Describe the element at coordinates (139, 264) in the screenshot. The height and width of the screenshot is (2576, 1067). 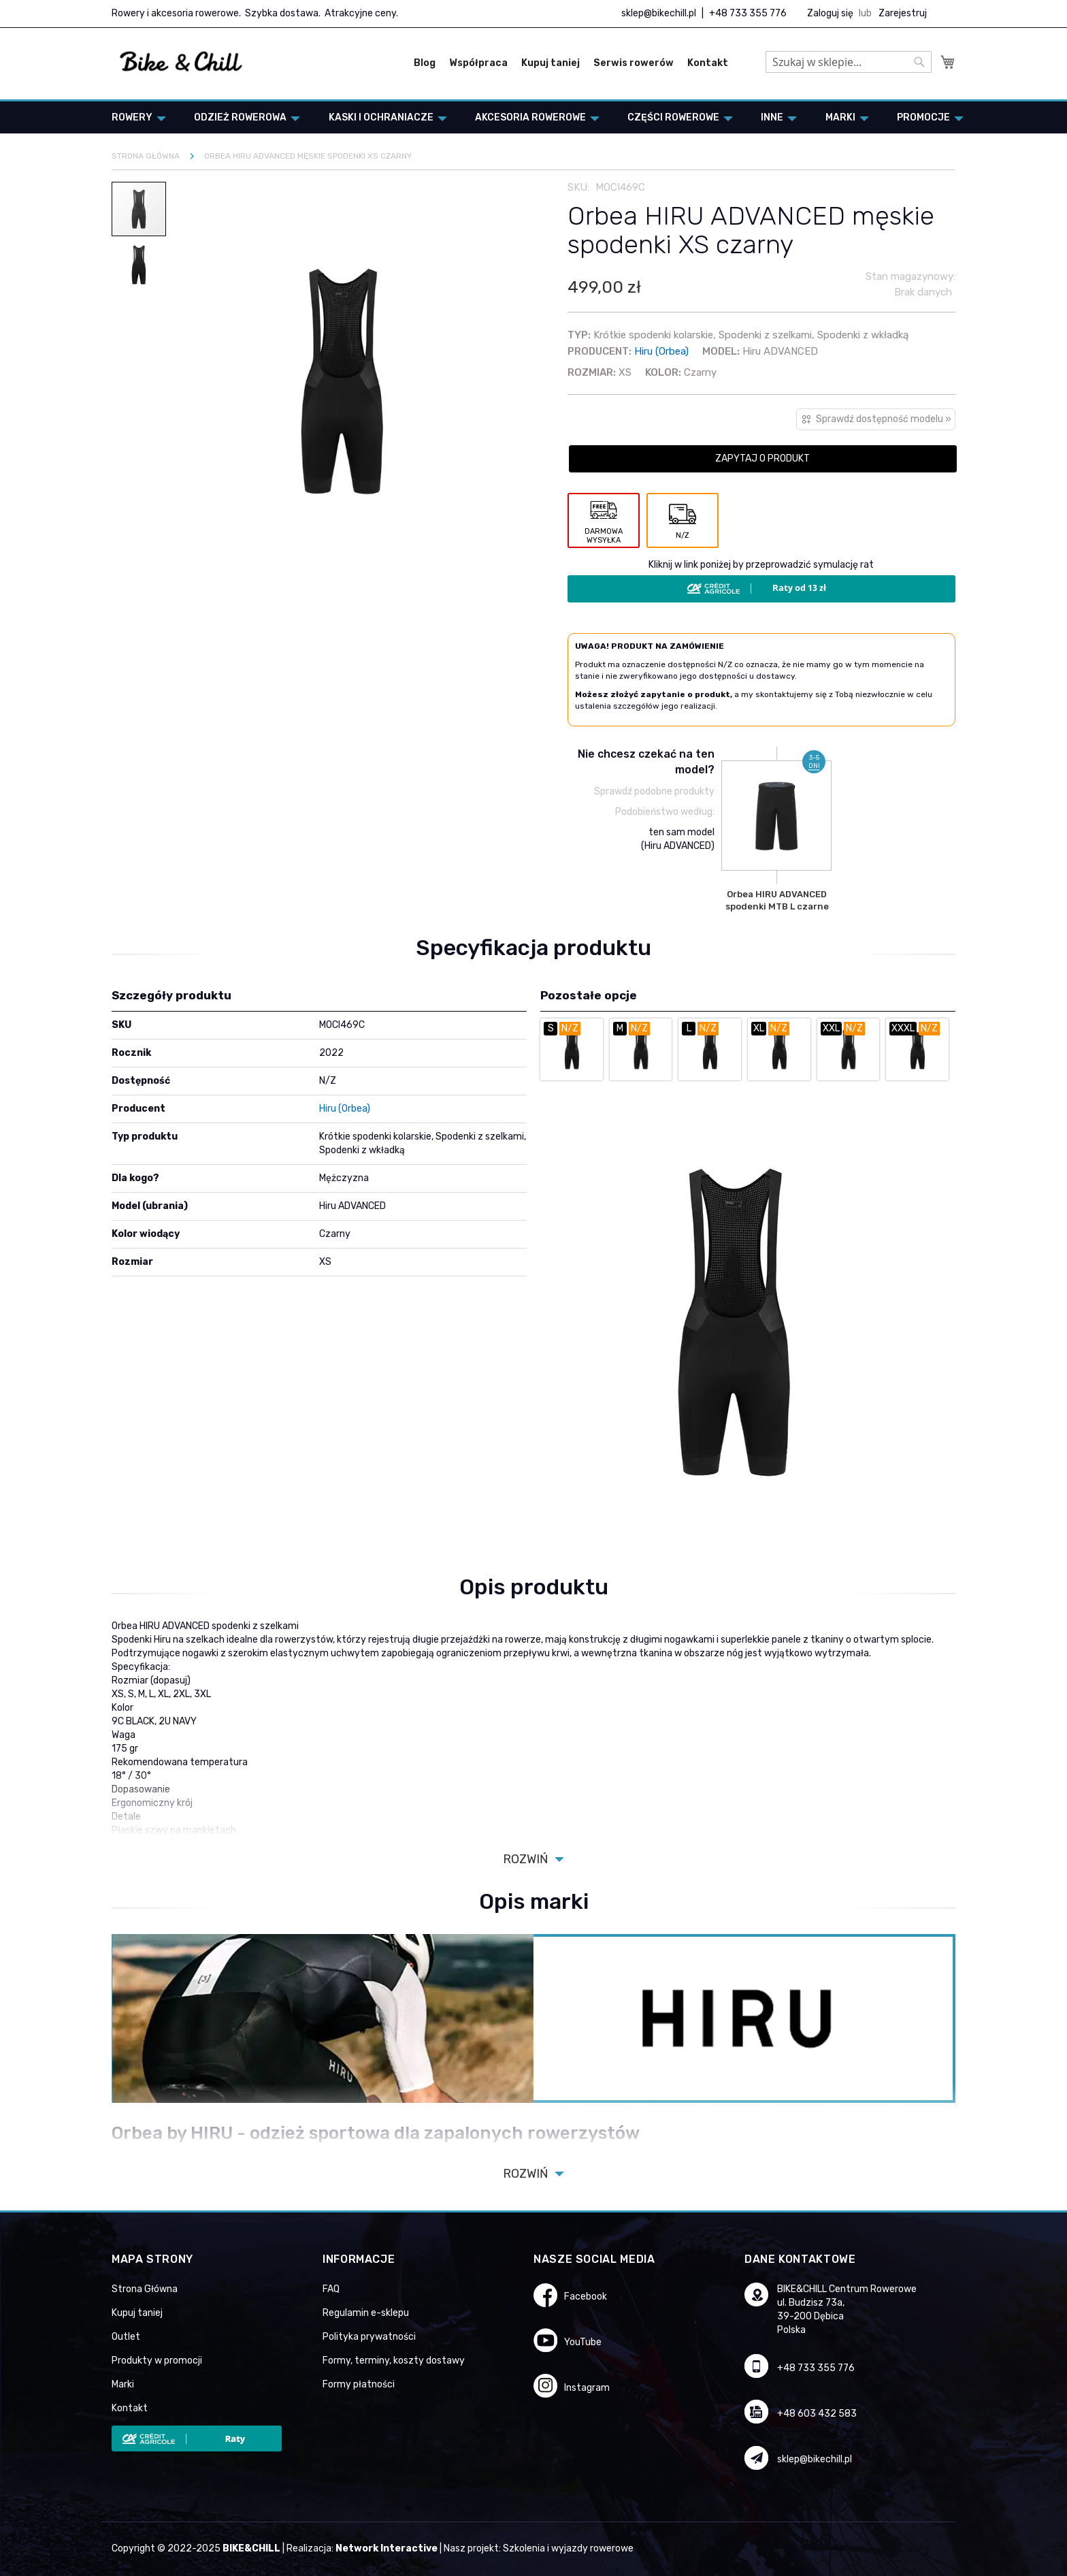
I see `[button]` at that location.